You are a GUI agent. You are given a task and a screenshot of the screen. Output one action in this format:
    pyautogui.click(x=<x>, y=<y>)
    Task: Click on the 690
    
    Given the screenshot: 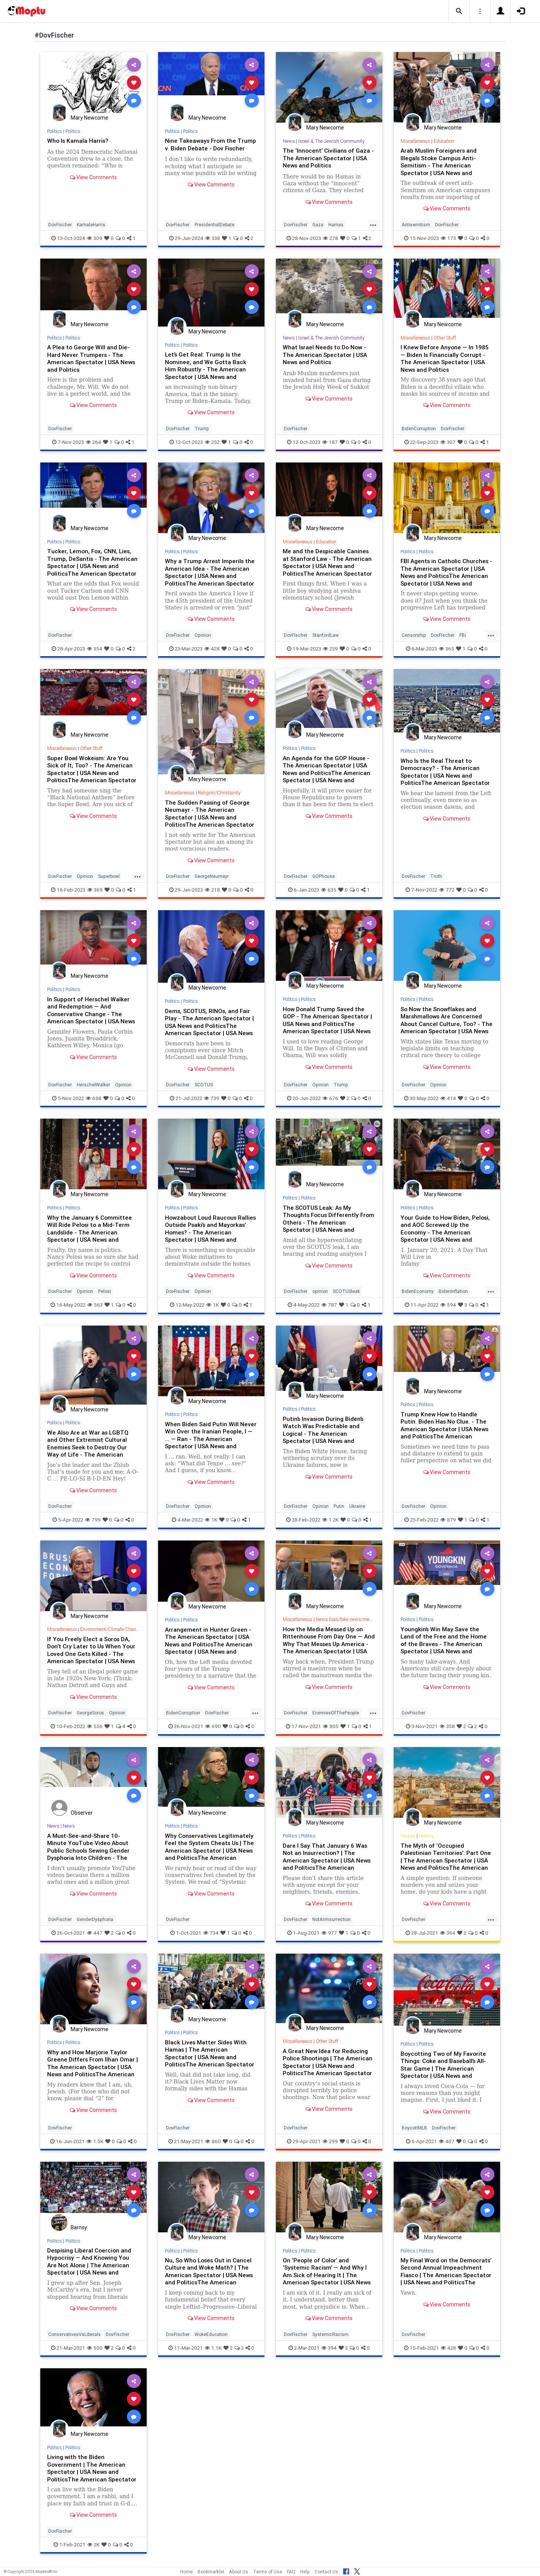 What is the action you would take?
    pyautogui.click(x=213, y=1726)
    